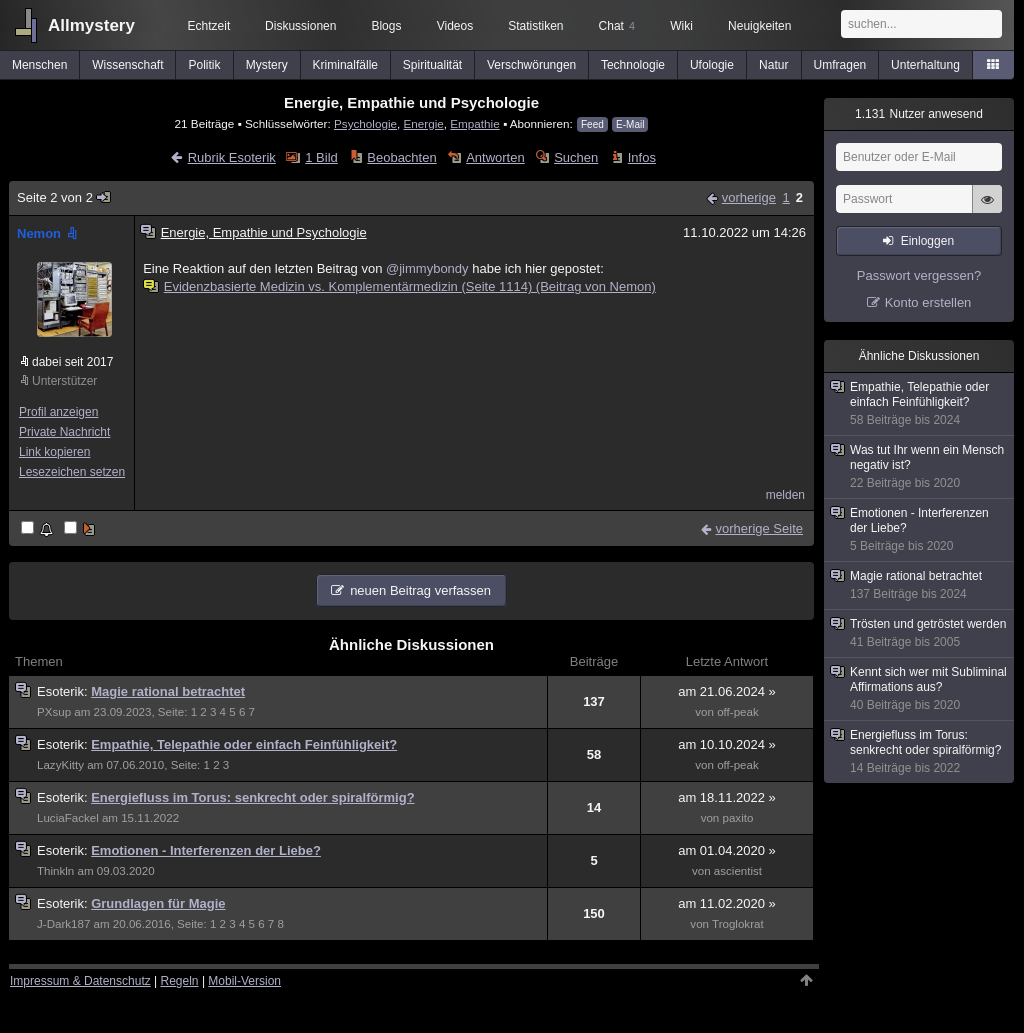 The image size is (1024, 1033). I want to click on ascientist, so click(738, 871).